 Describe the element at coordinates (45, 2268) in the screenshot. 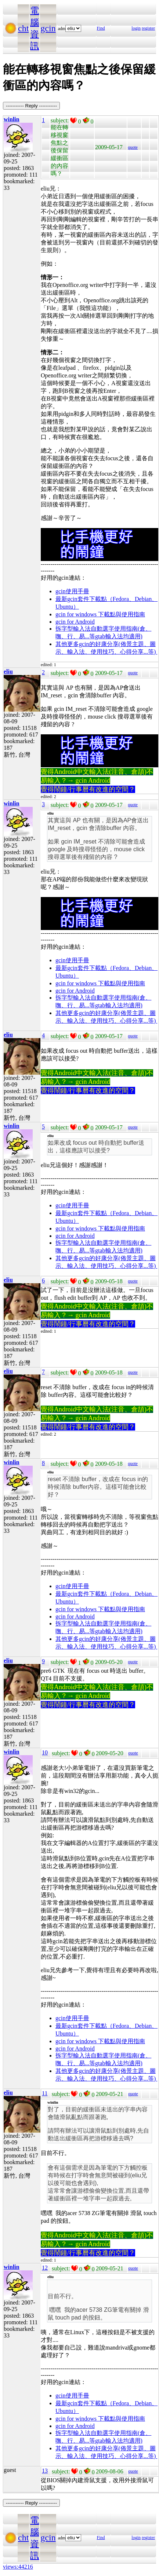

I see `12` at that location.